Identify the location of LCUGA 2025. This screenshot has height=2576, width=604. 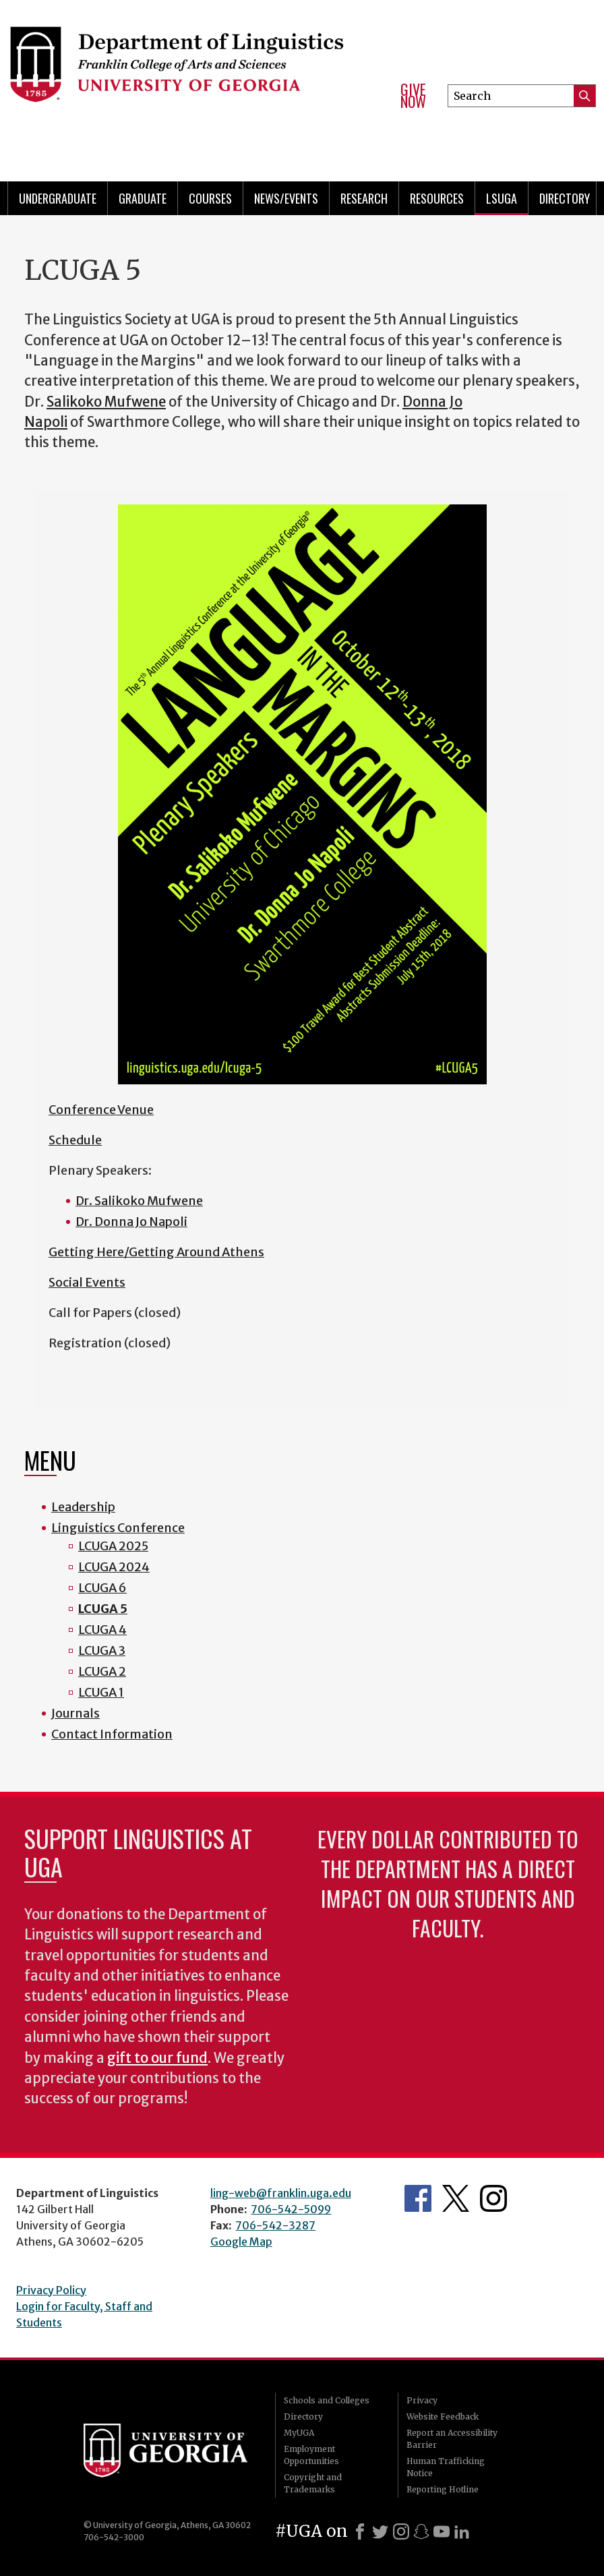
(113, 1546).